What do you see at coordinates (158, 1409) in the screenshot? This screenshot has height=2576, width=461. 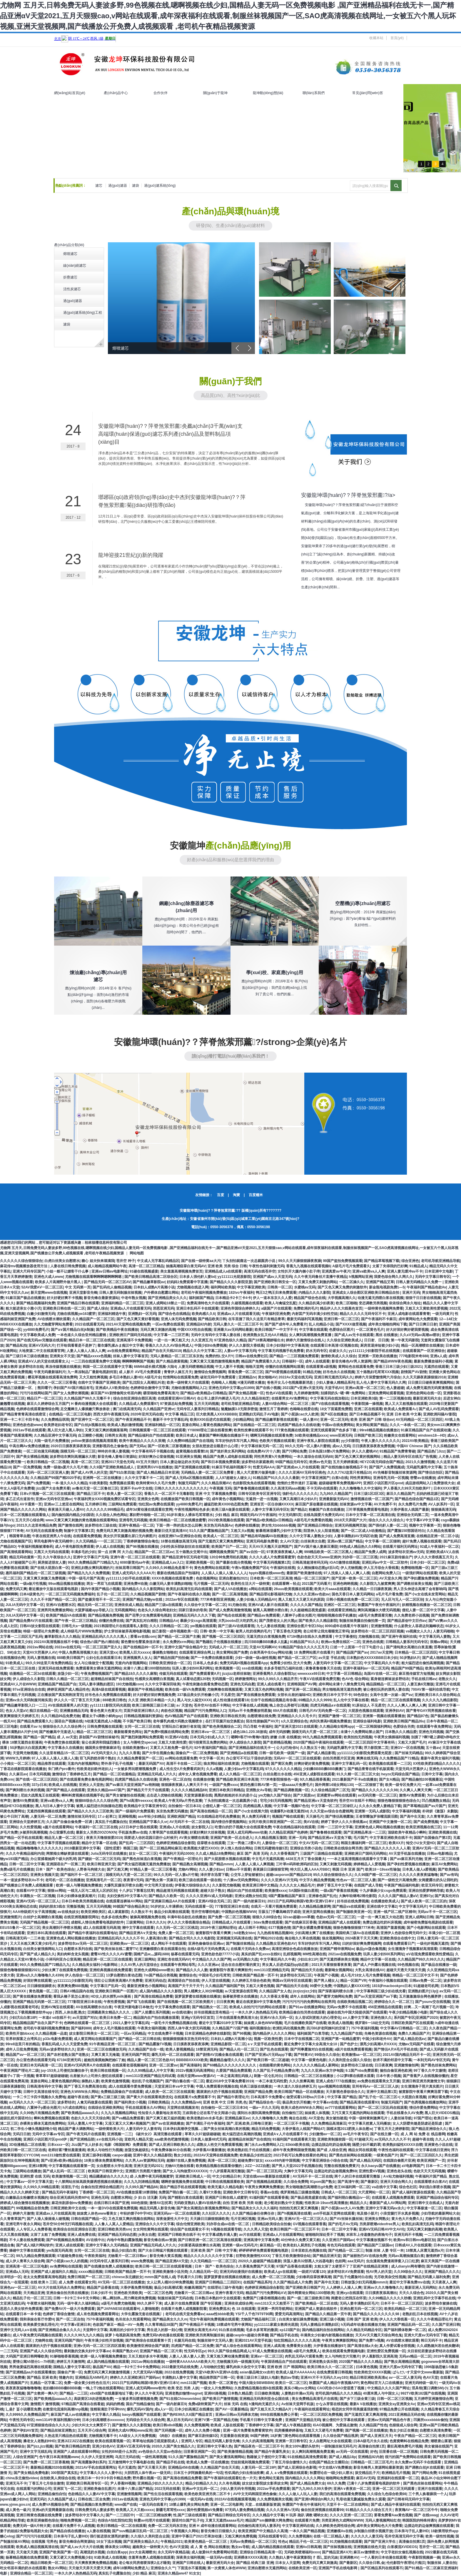 I see `久久精品国产亚洲vr` at bounding box center [158, 1409].